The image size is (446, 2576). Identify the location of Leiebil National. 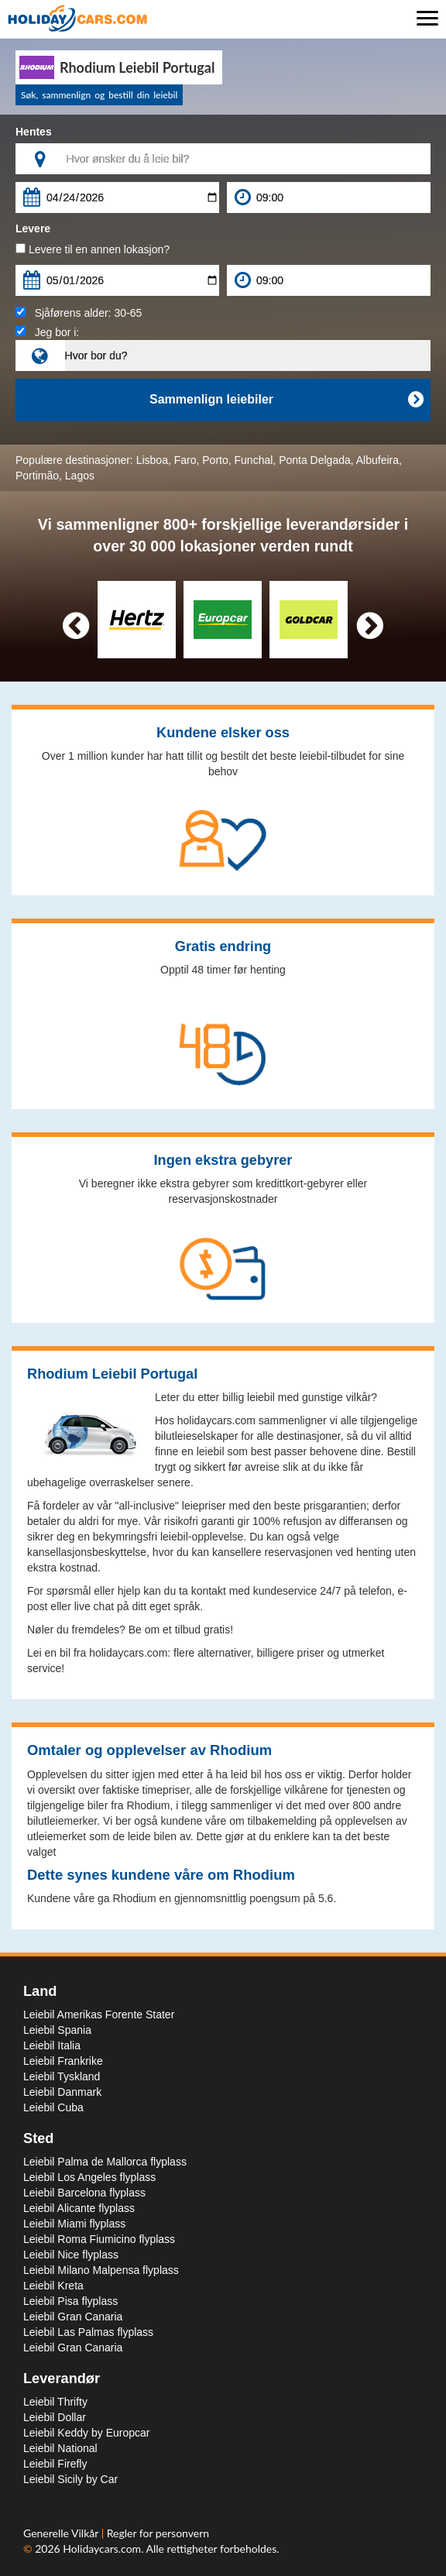
(60, 2448).